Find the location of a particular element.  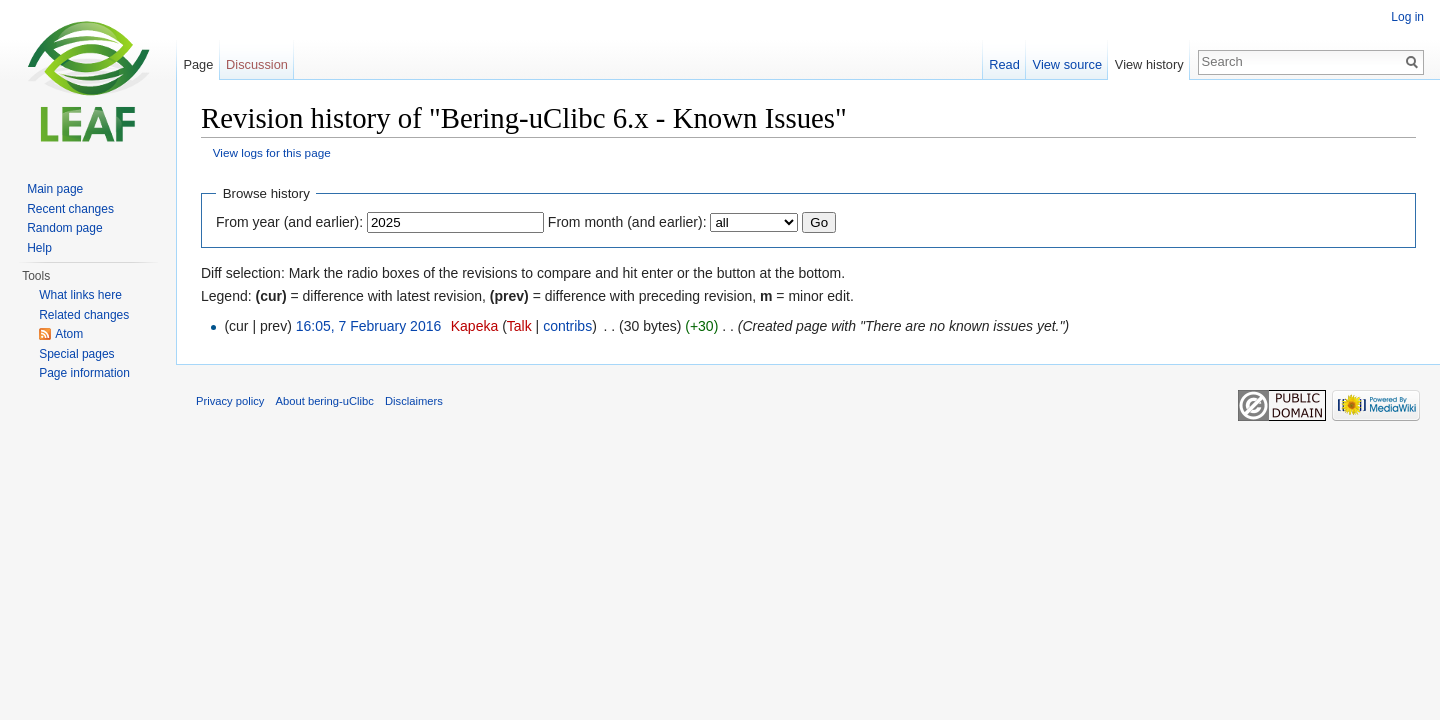

Main page is located at coordinates (55, 189).